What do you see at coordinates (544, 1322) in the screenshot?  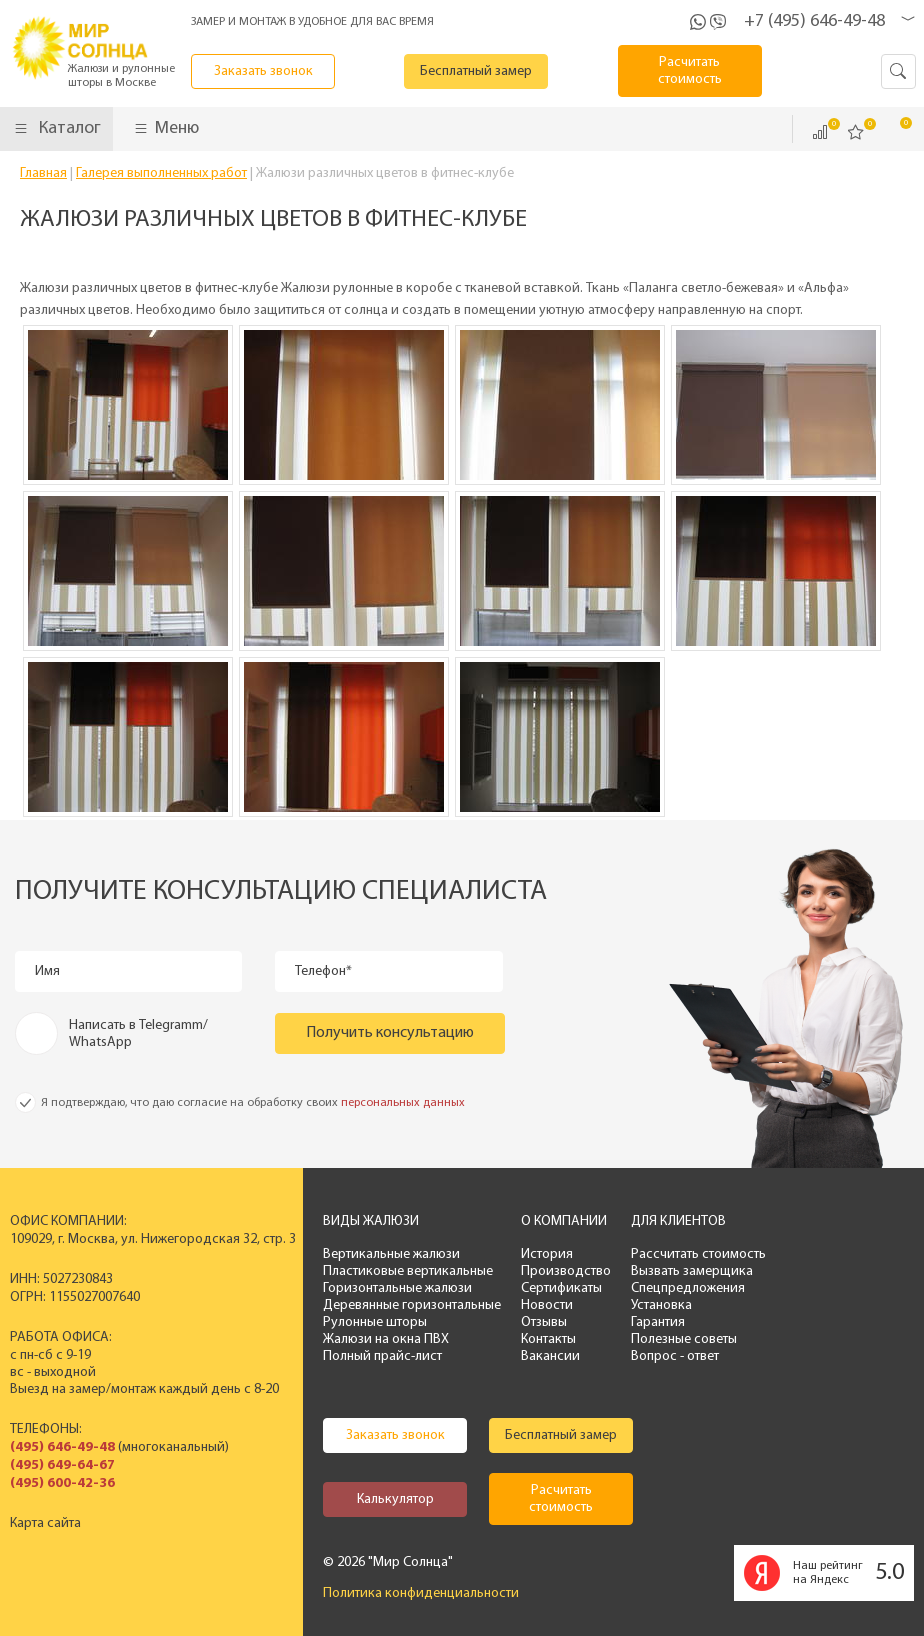 I see `Отзывы` at bounding box center [544, 1322].